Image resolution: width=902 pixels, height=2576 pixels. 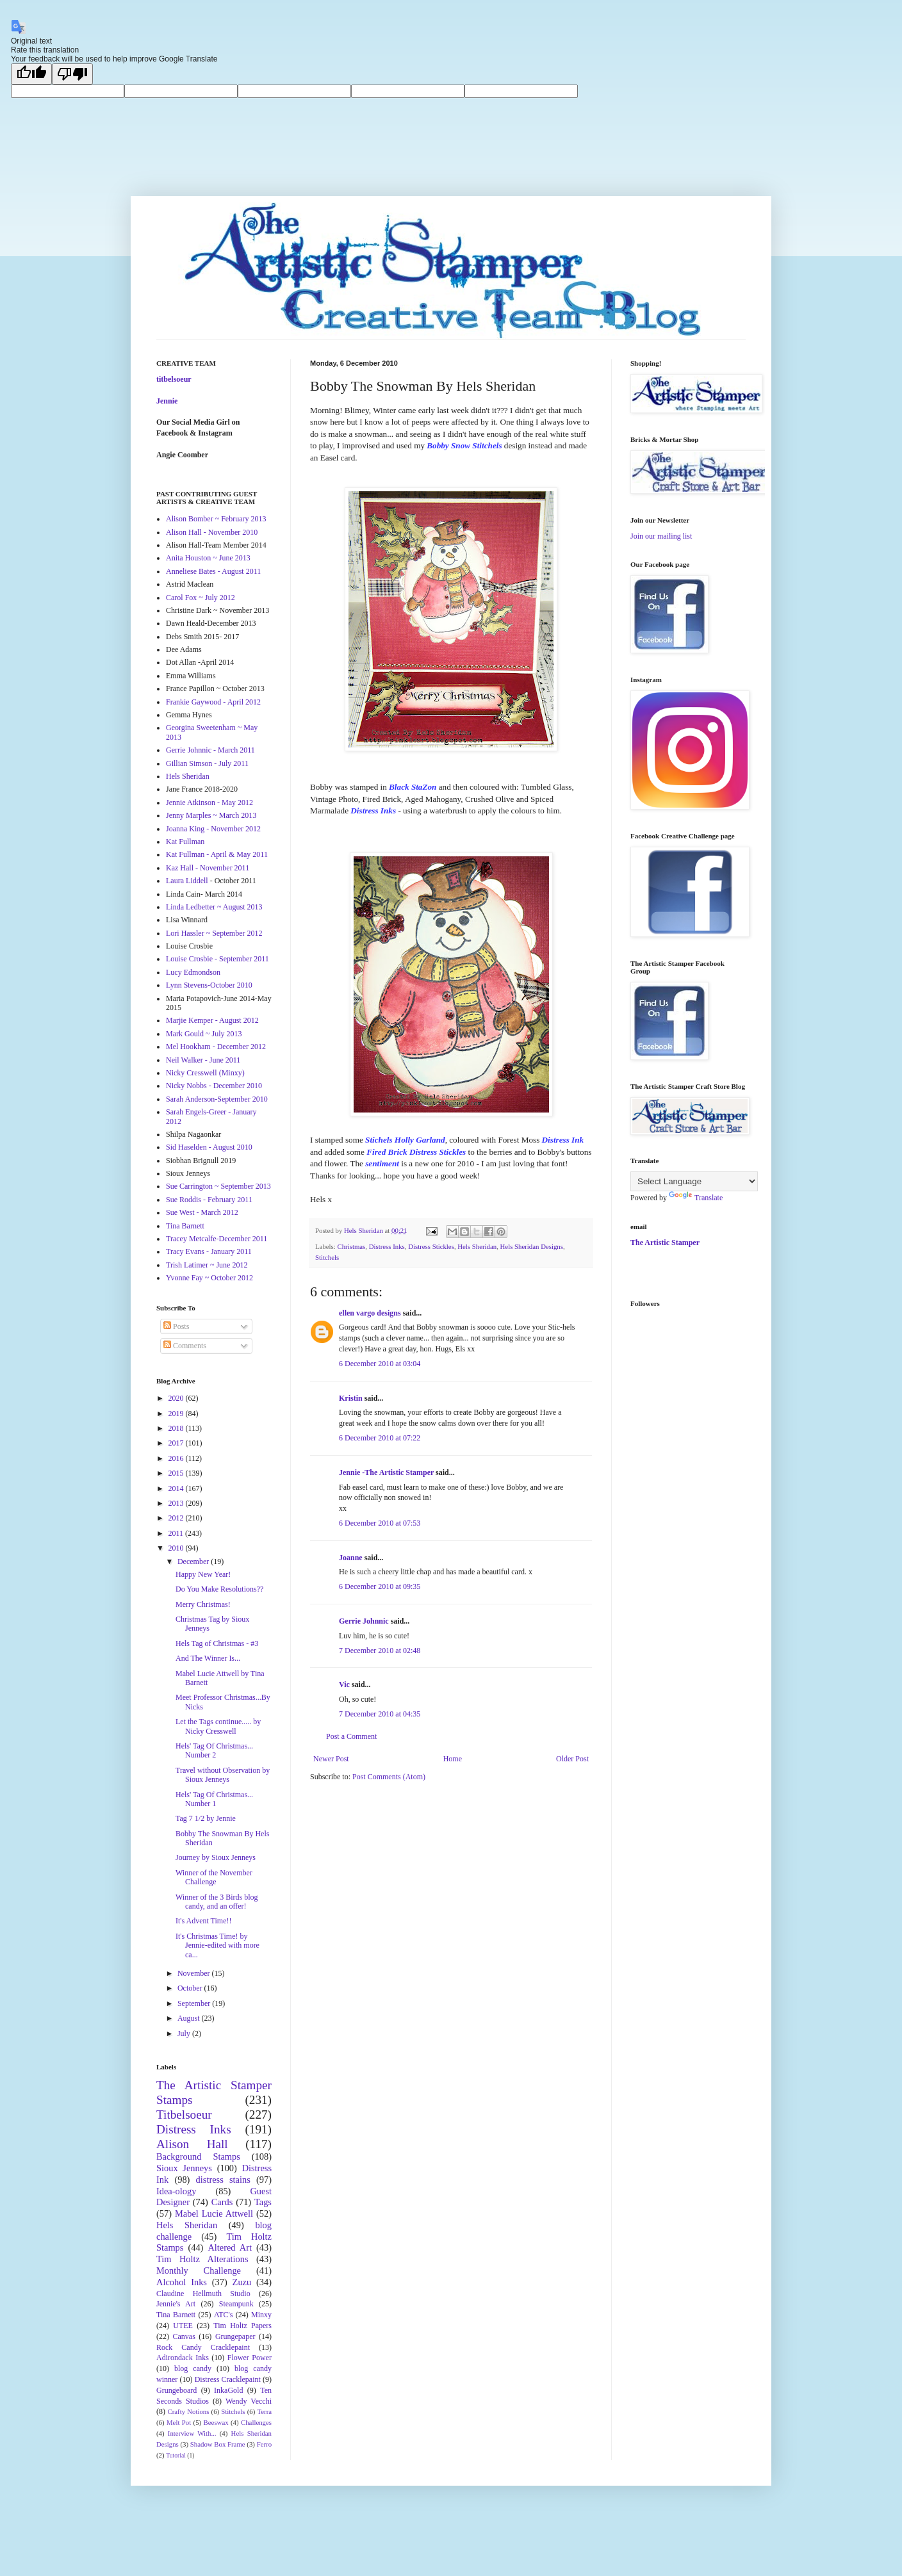 I want to click on Distress Stickles, so click(x=431, y=1246).